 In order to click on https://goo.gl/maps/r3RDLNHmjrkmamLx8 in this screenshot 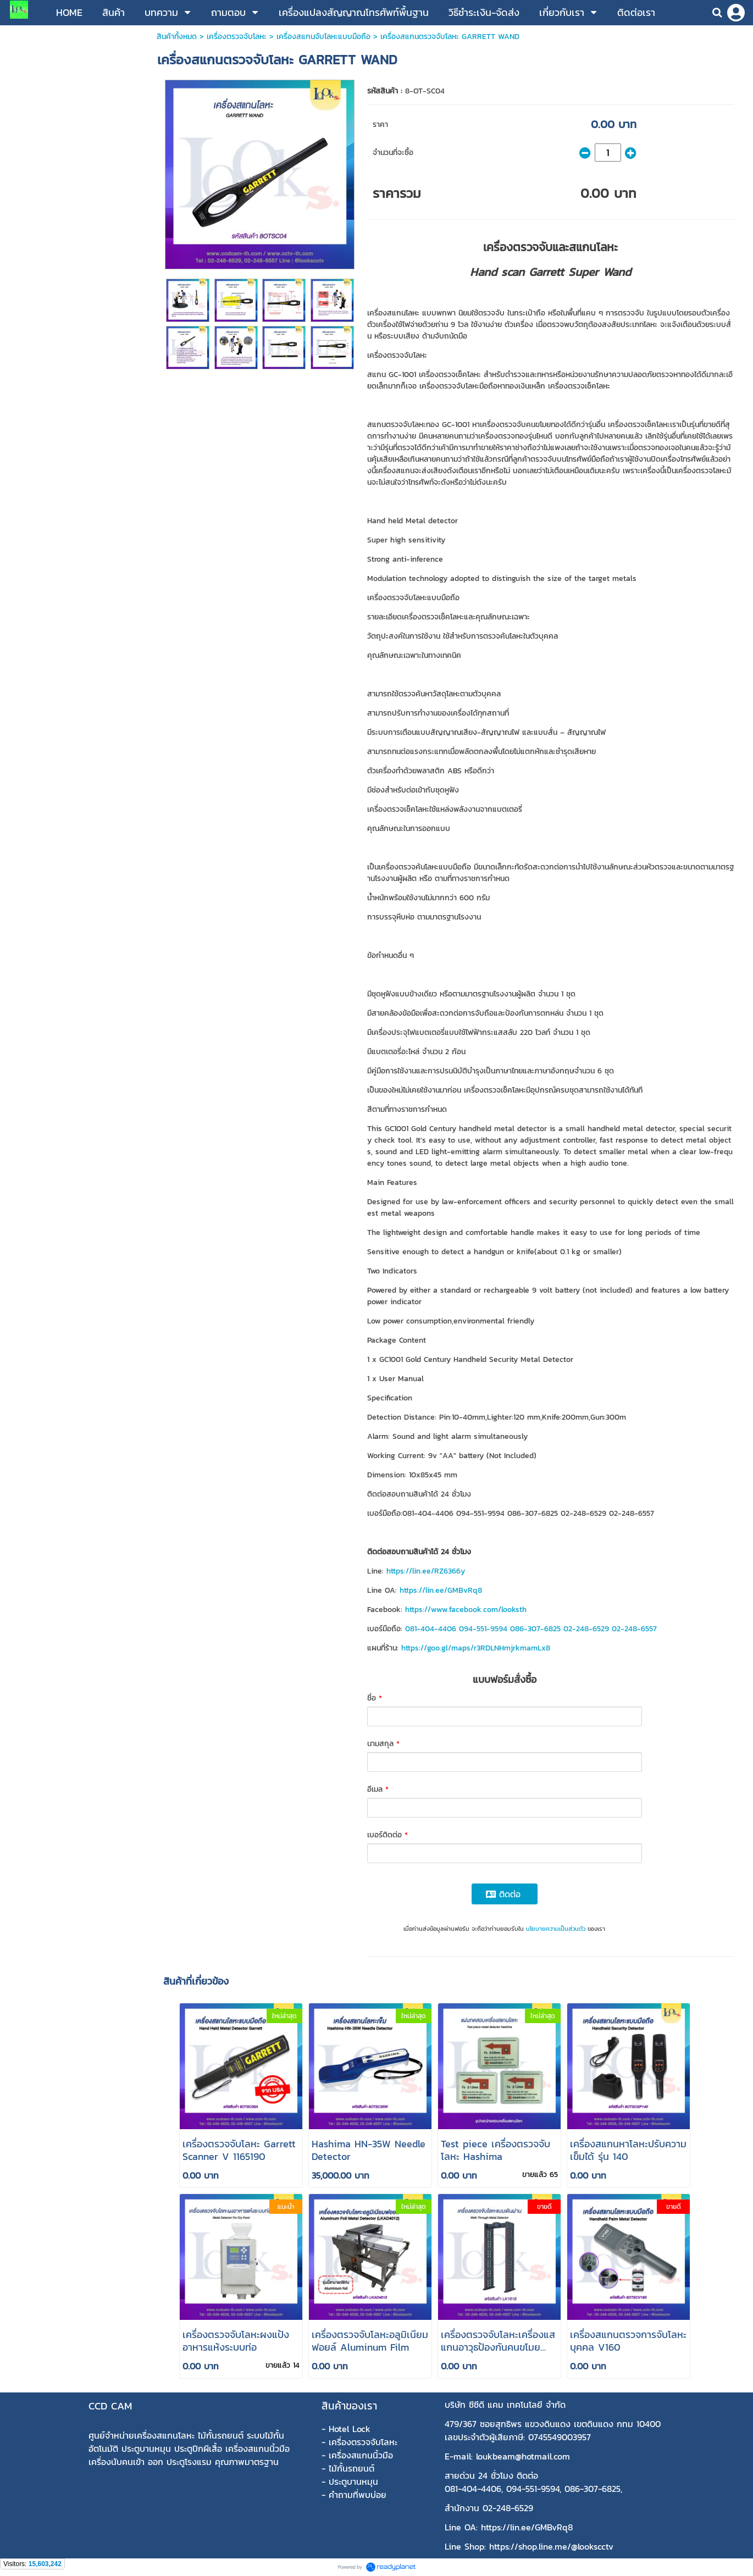, I will do `click(475, 1648)`.